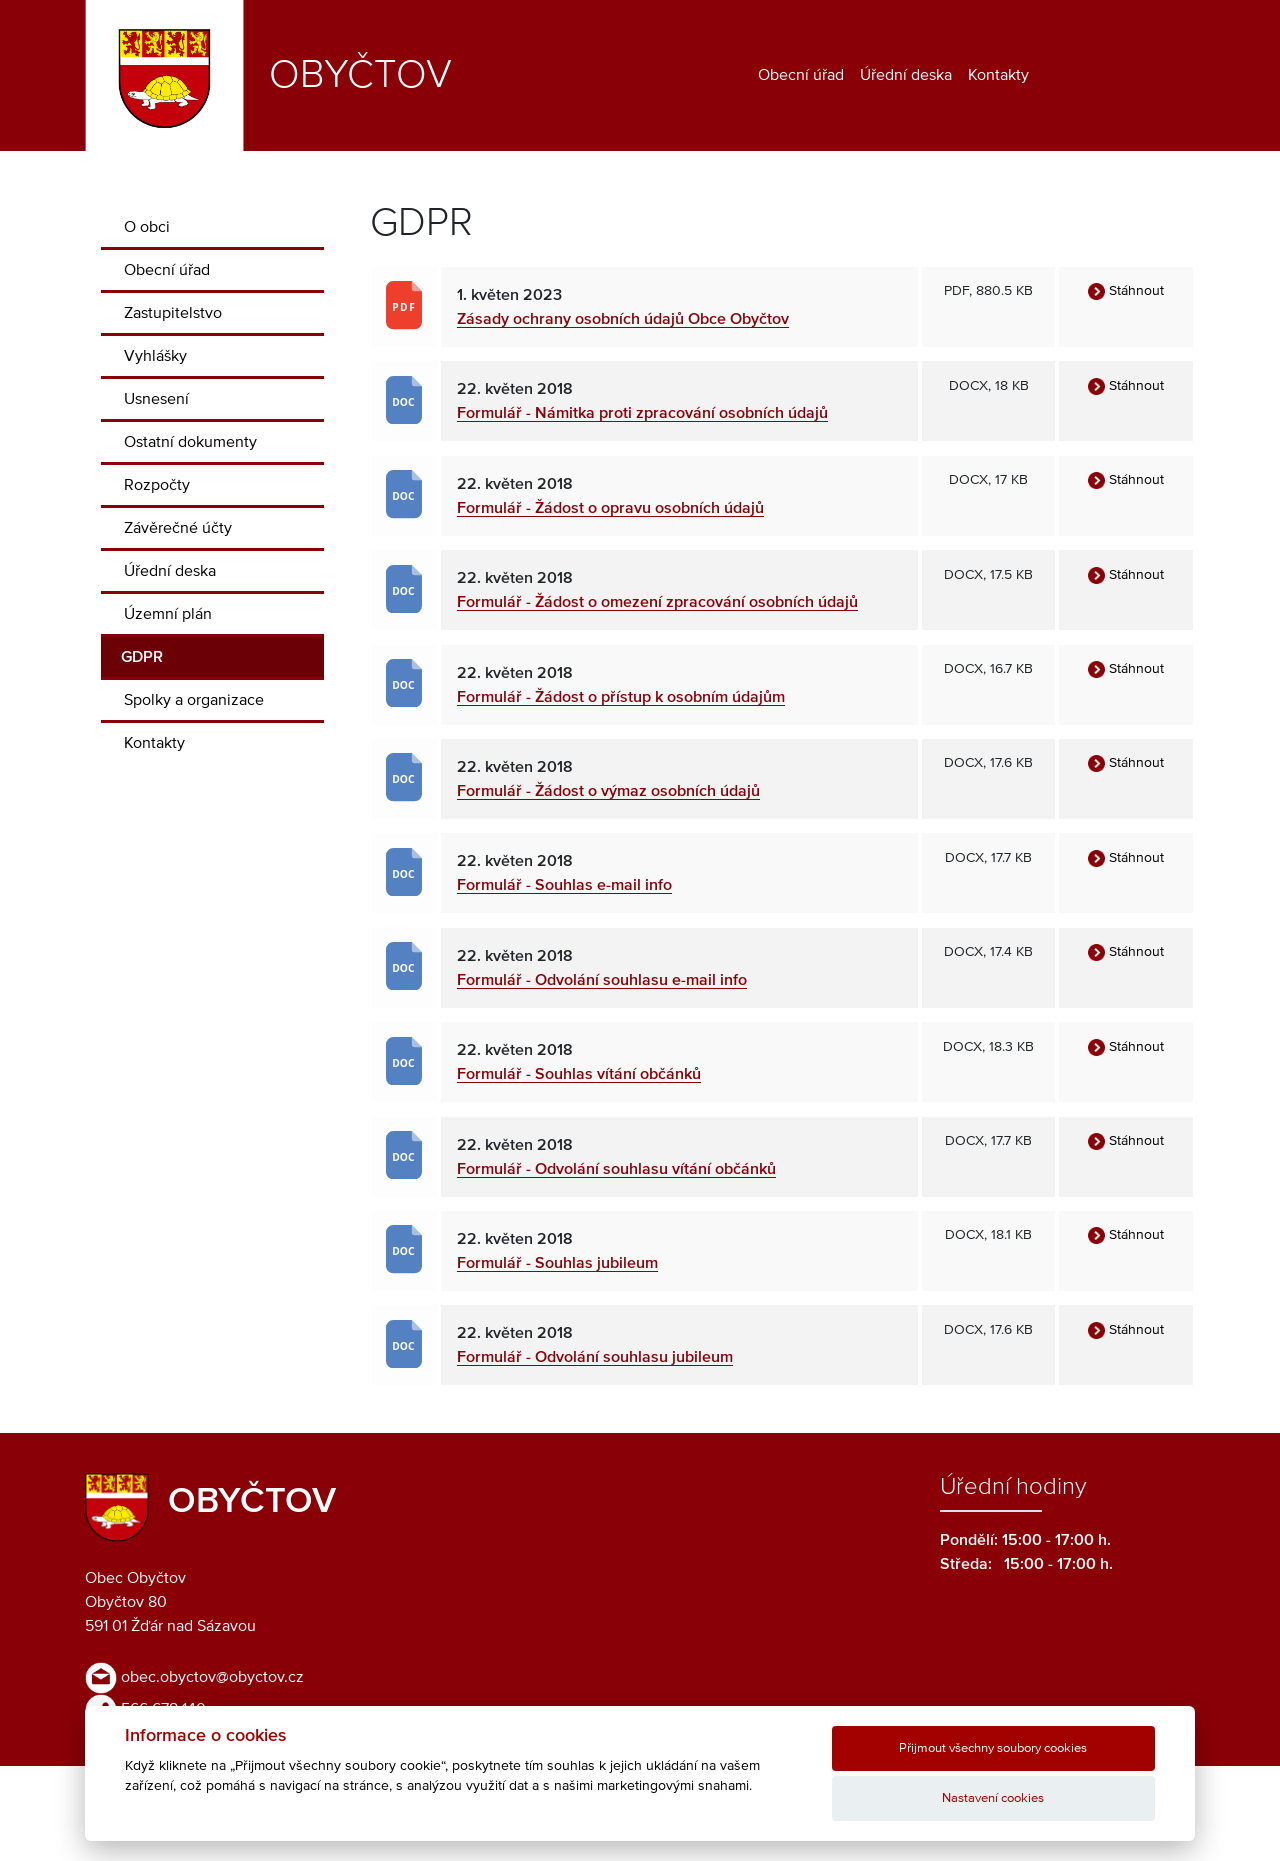 This screenshot has height=1861, width=1280. What do you see at coordinates (998, 75) in the screenshot?
I see `Kontakty` at bounding box center [998, 75].